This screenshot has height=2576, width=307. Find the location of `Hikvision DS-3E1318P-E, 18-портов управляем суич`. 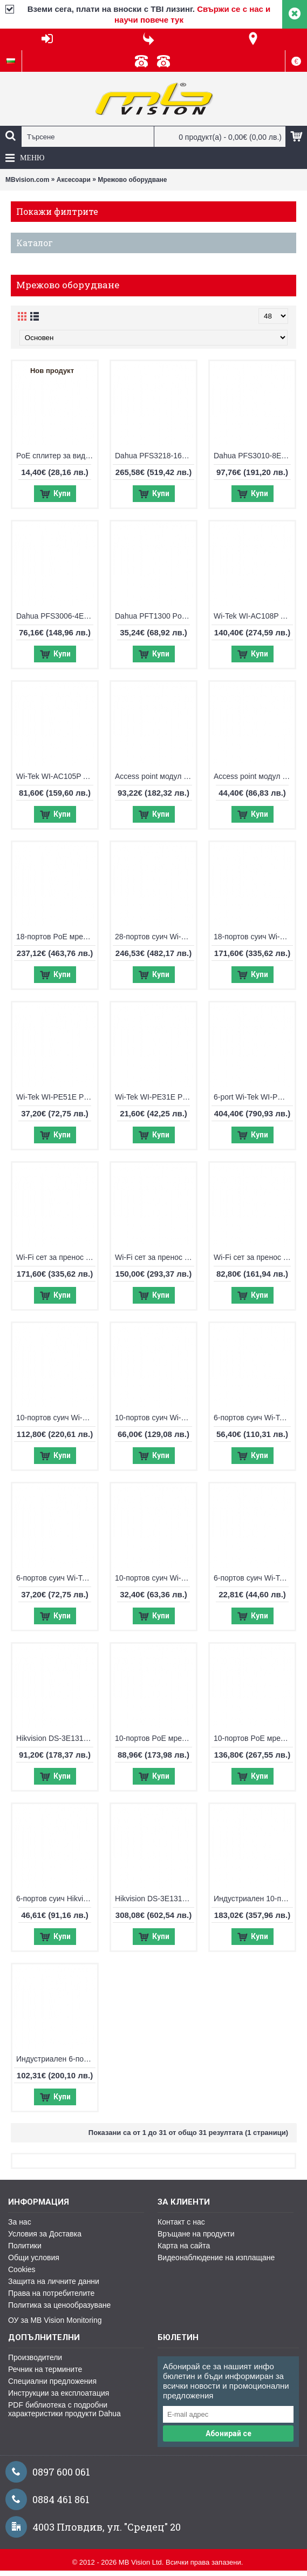

Hikvision DS-3E1318P-E, 18-портов управляем суич is located at coordinates (155, 1898).